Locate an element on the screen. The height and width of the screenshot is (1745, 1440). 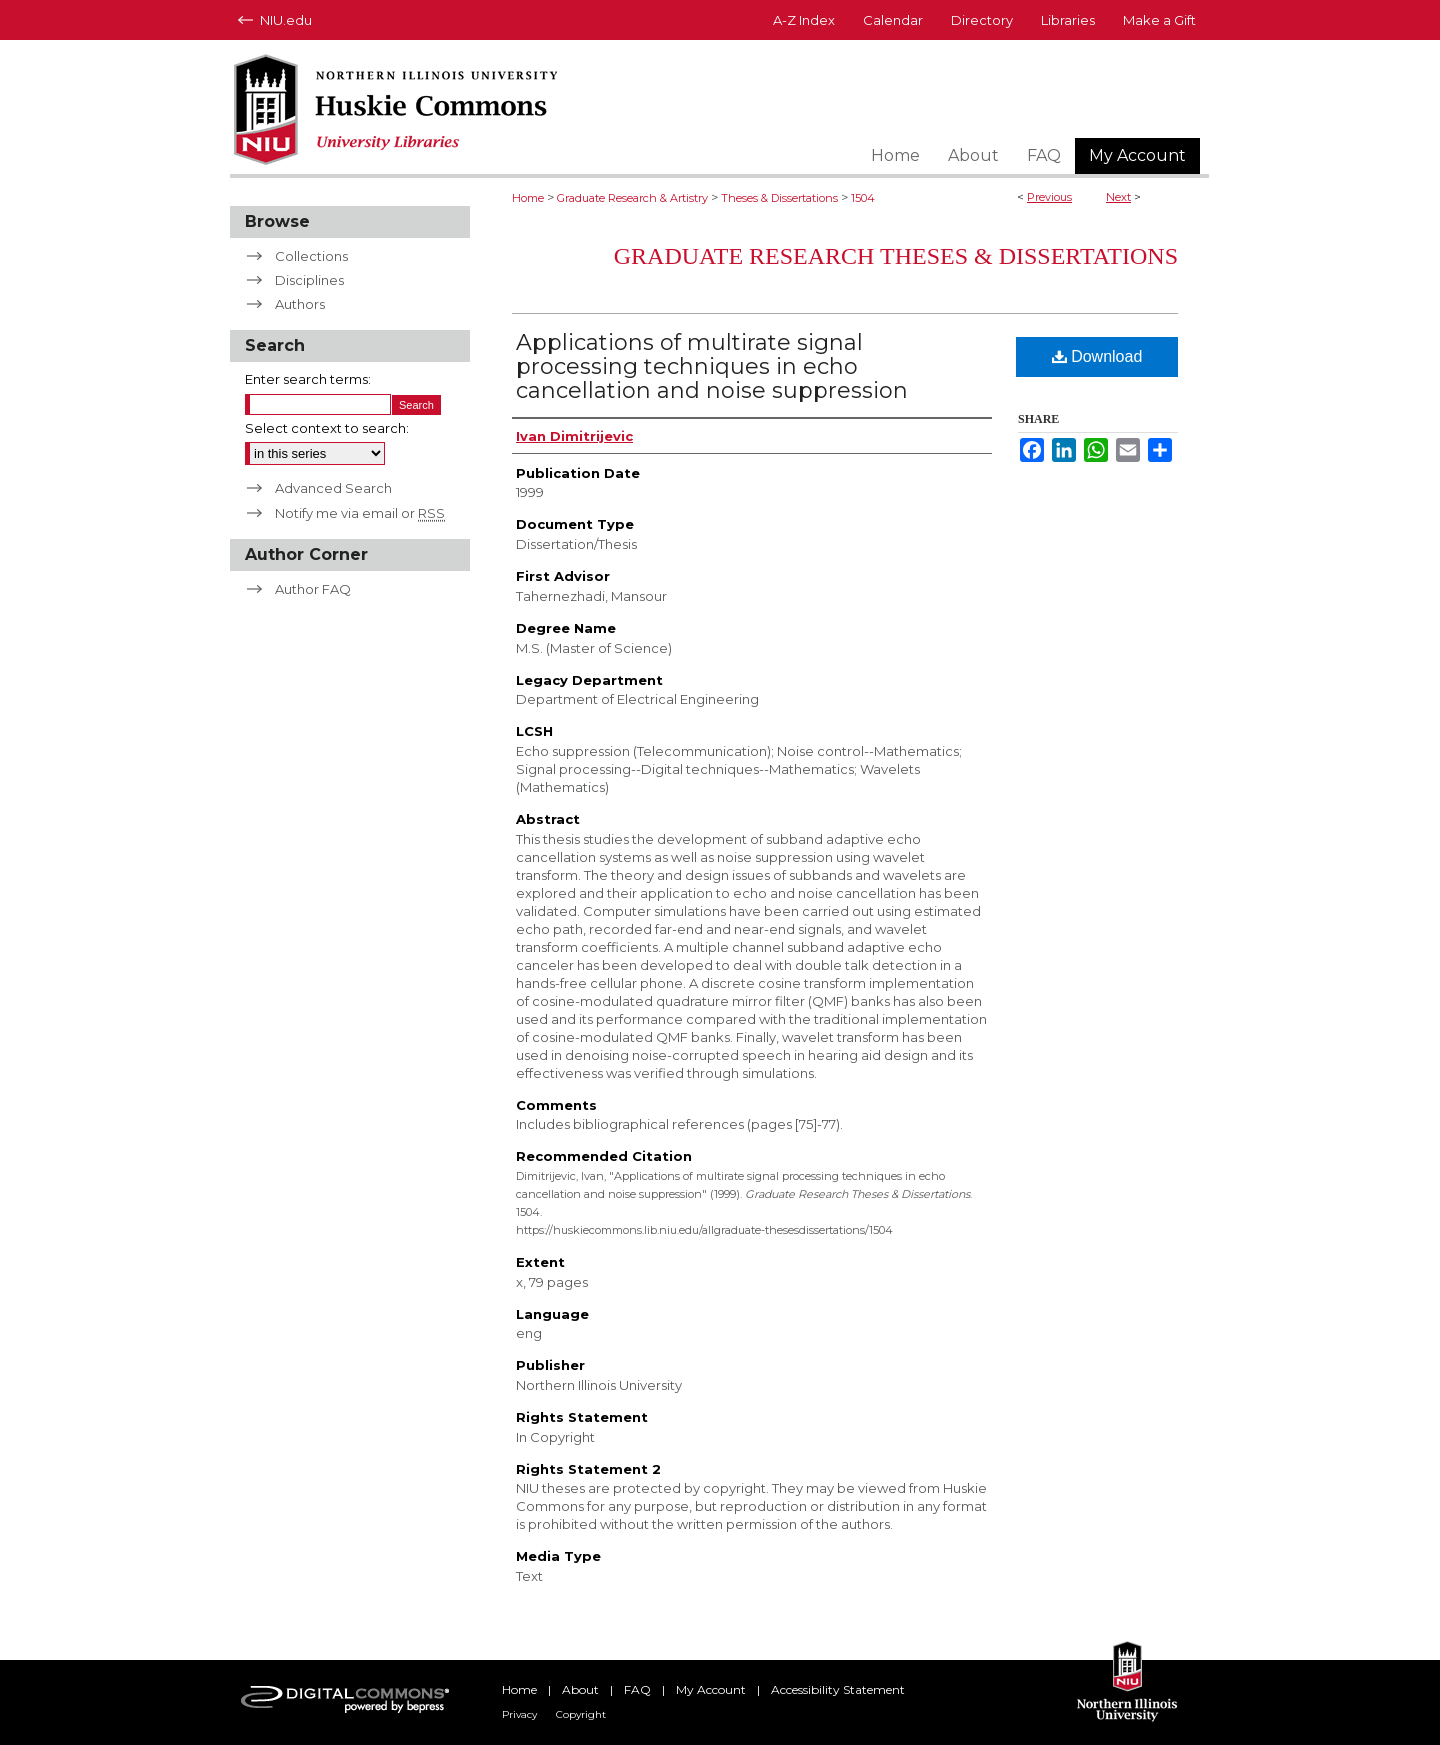
1504 is located at coordinates (863, 198).